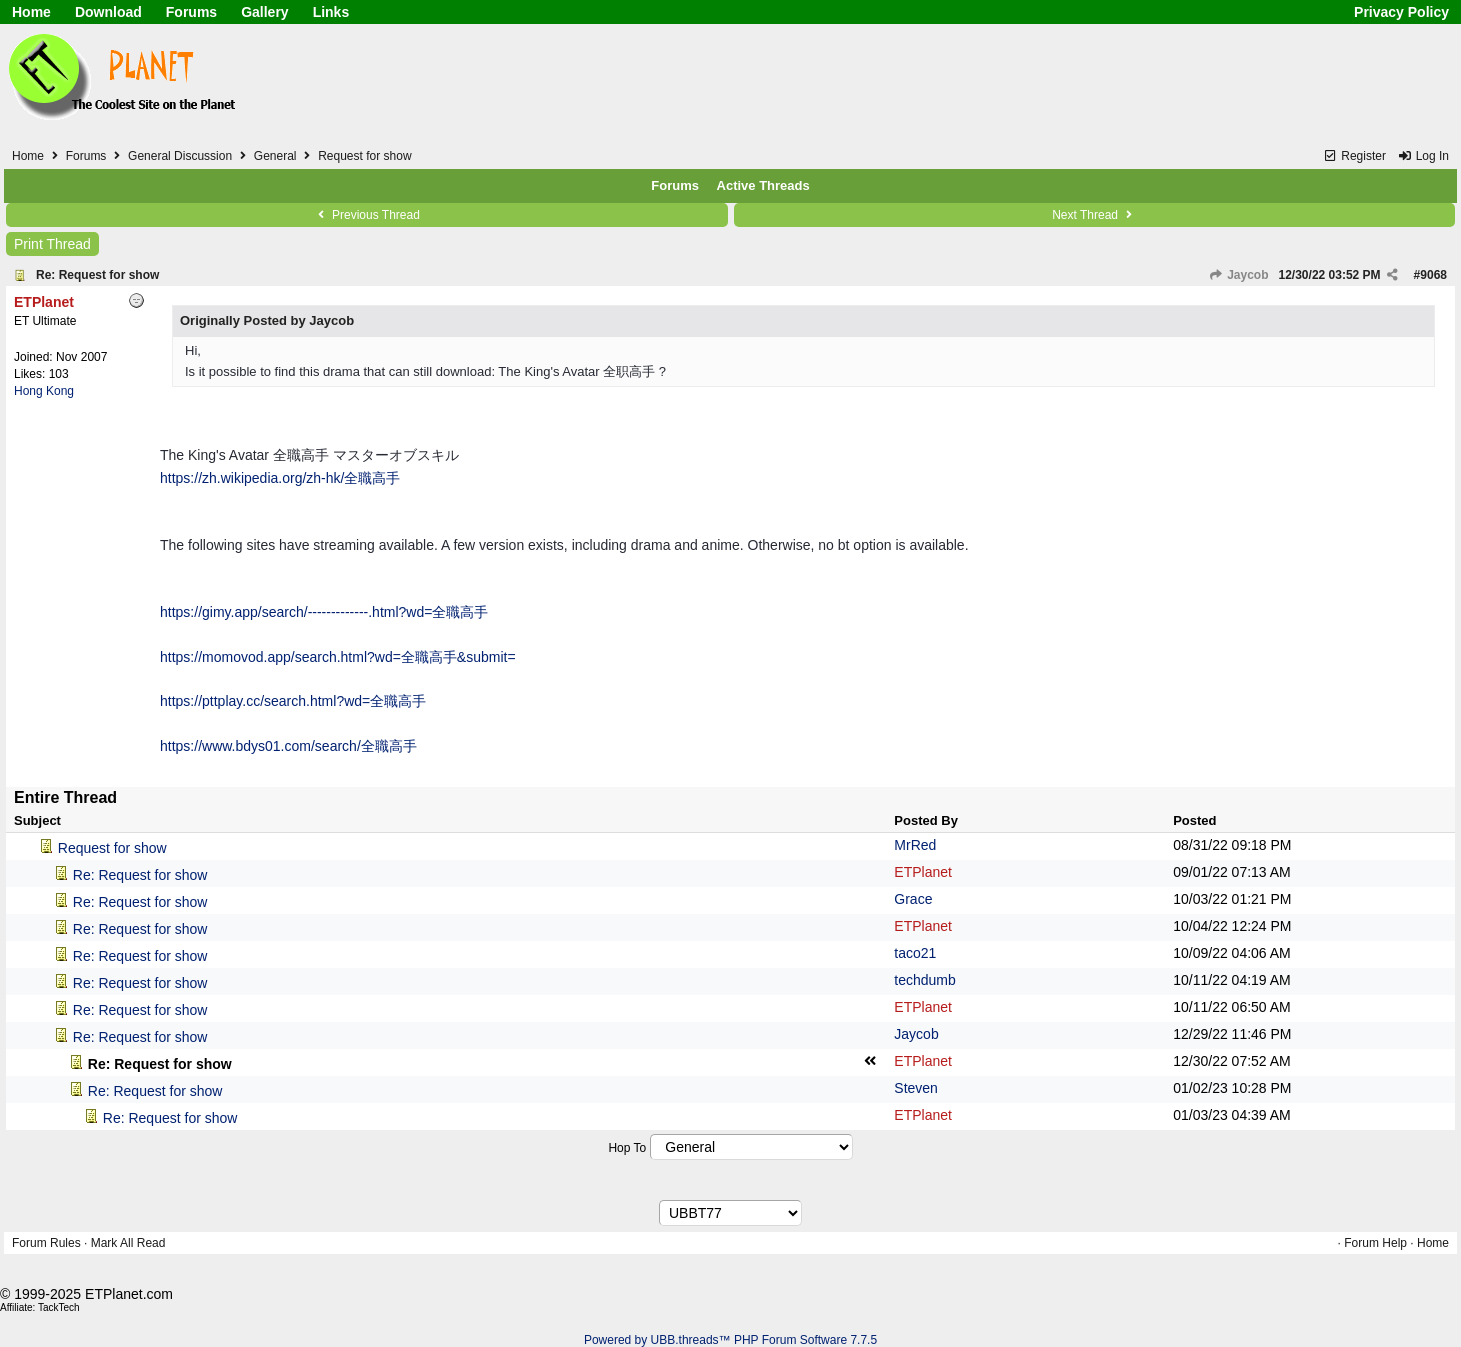 The height and width of the screenshot is (1347, 1461). I want to click on https://pttplay.cc/search.html?wd=全職高手, so click(293, 701).